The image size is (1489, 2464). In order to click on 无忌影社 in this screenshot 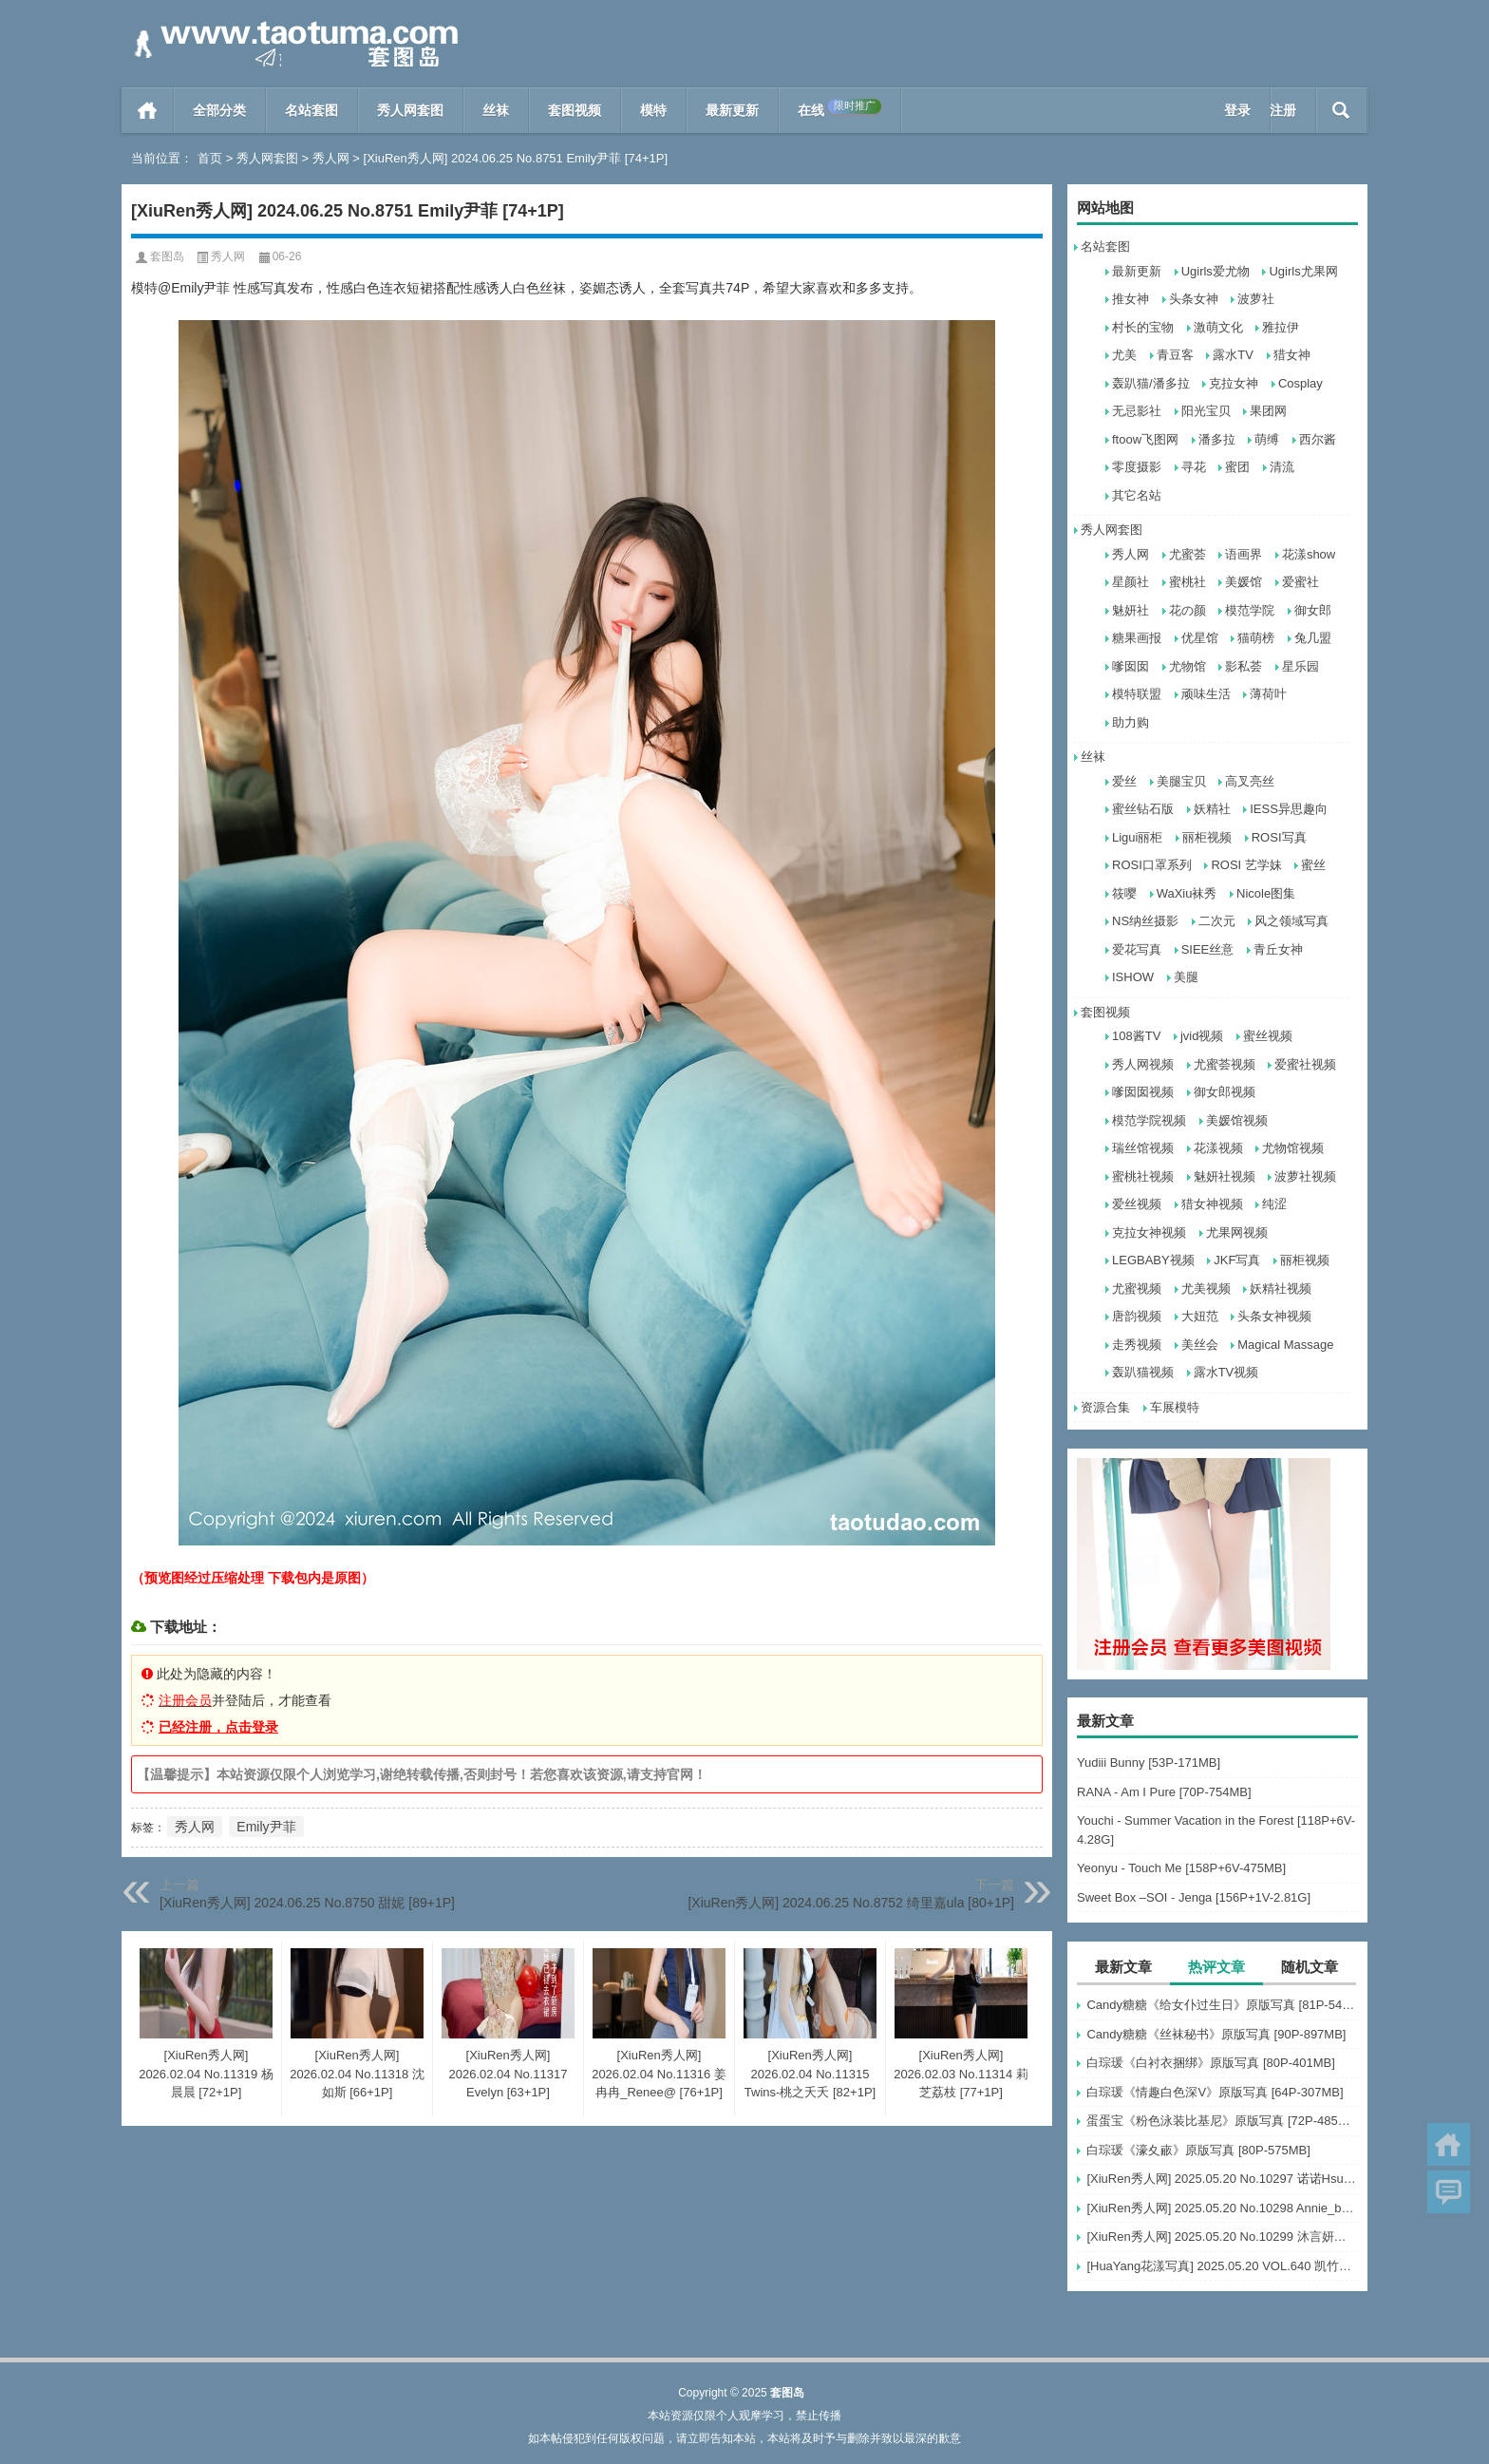, I will do `click(1136, 411)`.